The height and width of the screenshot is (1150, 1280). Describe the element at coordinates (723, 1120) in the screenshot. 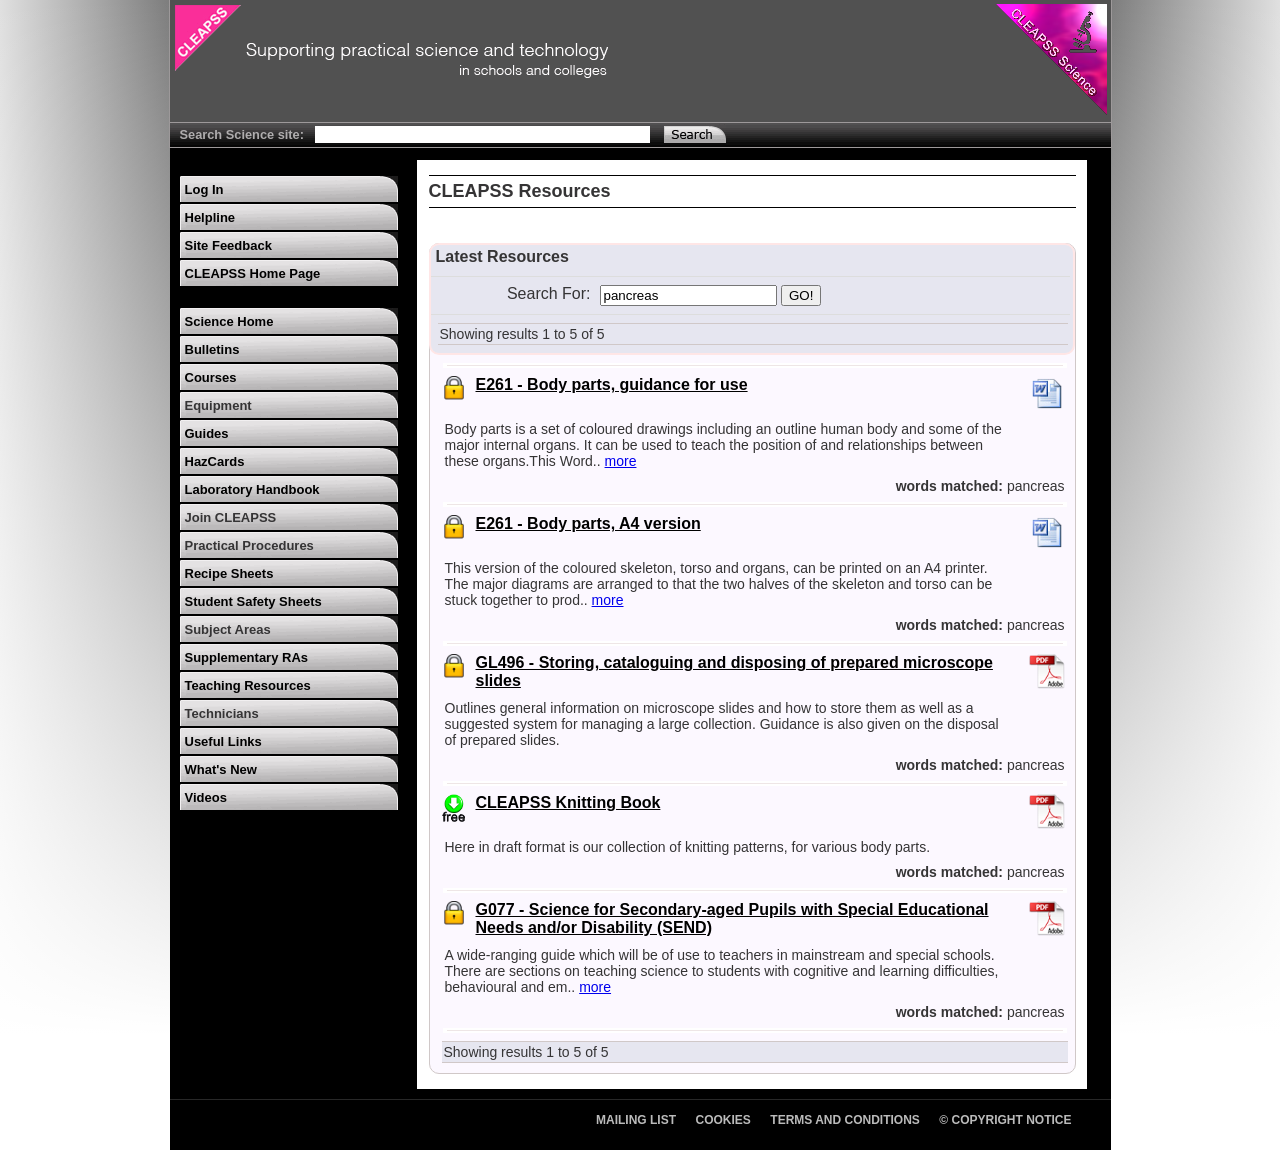

I see `Cookies` at that location.